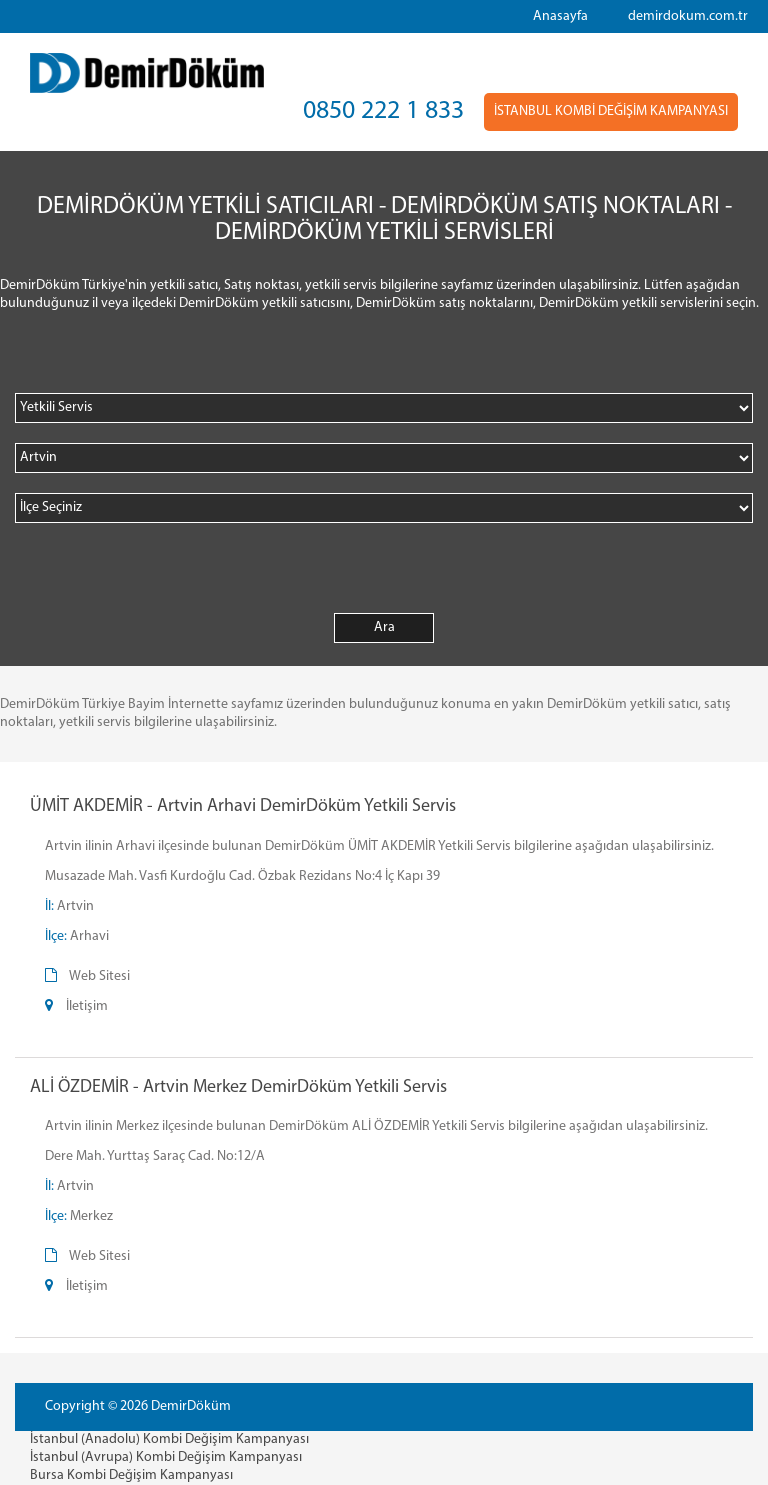  I want to click on ÜMİT AKDEMİR - Artvin Arhavi DemirDöküm Yetkili Servis, so click(243, 806).